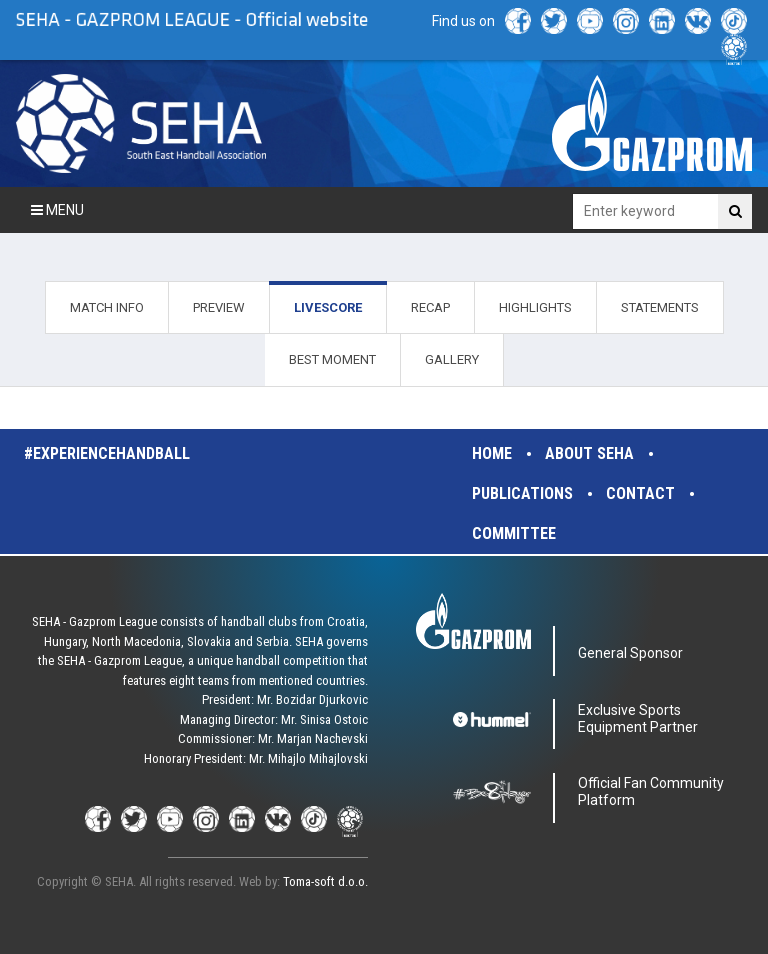  What do you see at coordinates (107, 307) in the screenshot?
I see `MATCH INFO` at bounding box center [107, 307].